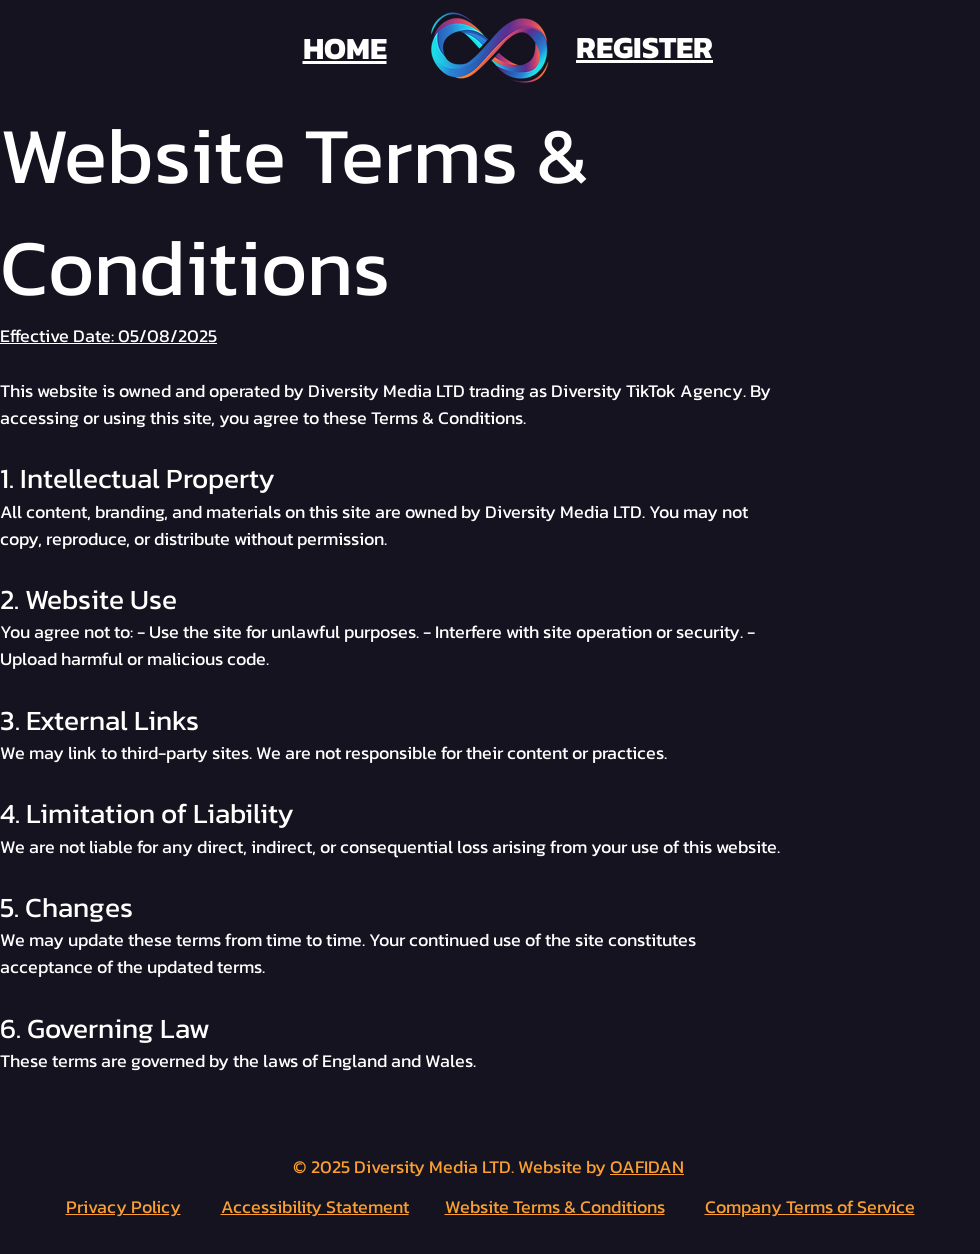 This screenshot has width=980, height=1254. What do you see at coordinates (810, 1206) in the screenshot?
I see `Company Terms of Service` at bounding box center [810, 1206].